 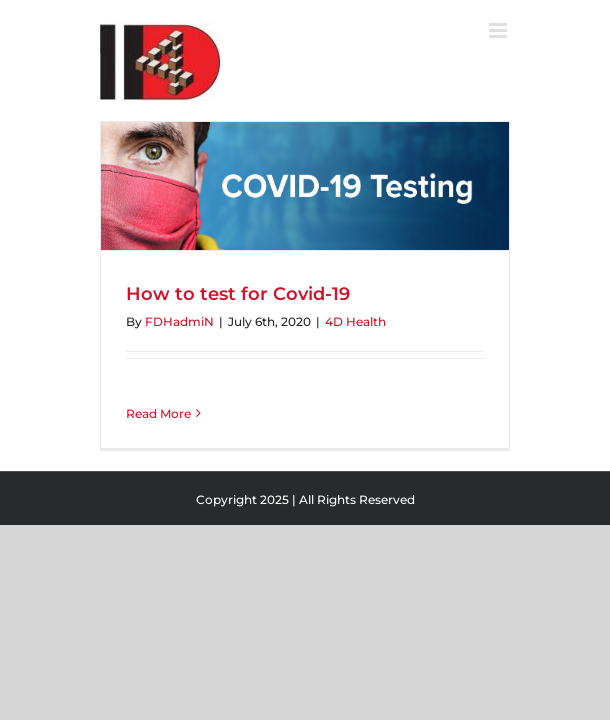 I want to click on 4D Health, so click(x=355, y=321).